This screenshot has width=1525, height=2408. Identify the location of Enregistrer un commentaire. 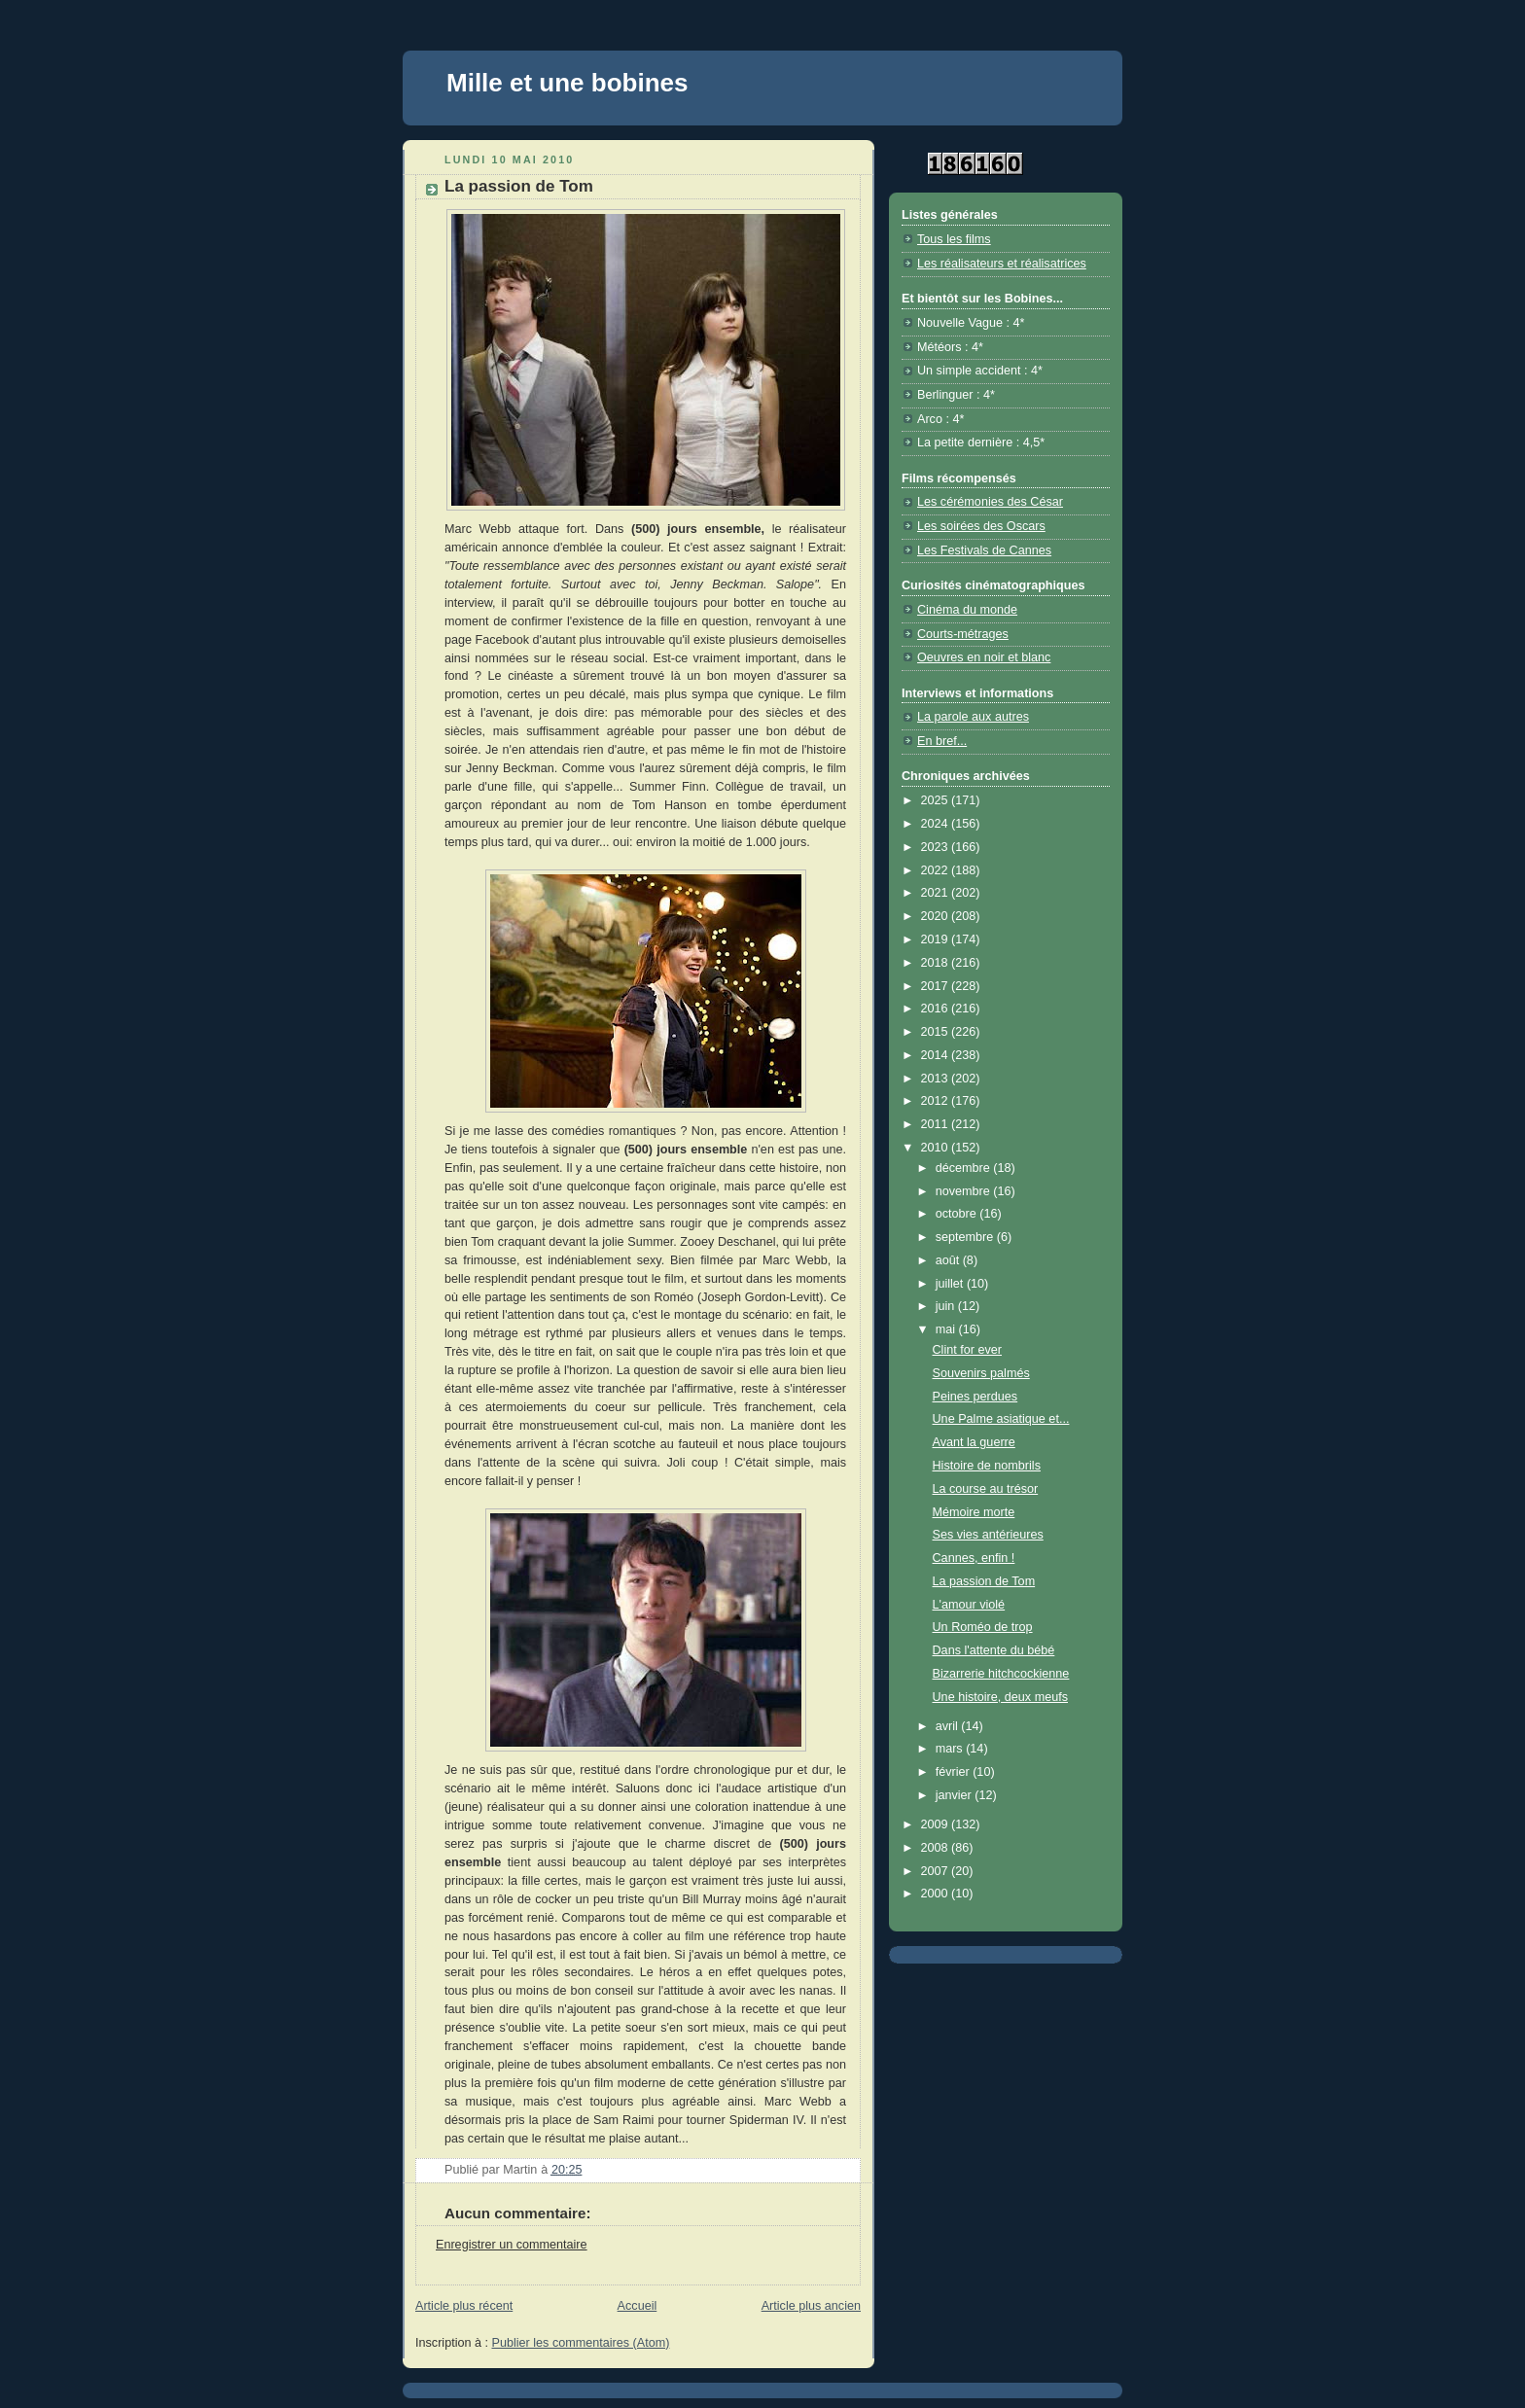
(511, 2244).